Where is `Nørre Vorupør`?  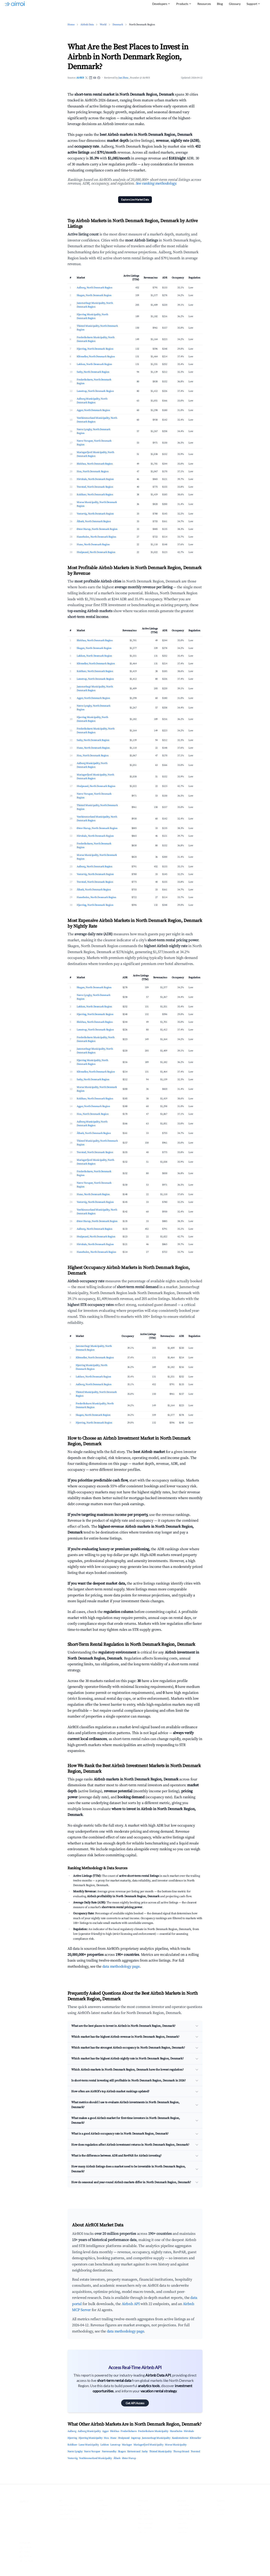
Nørre Vorupør is located at coordinates (92, 2451).